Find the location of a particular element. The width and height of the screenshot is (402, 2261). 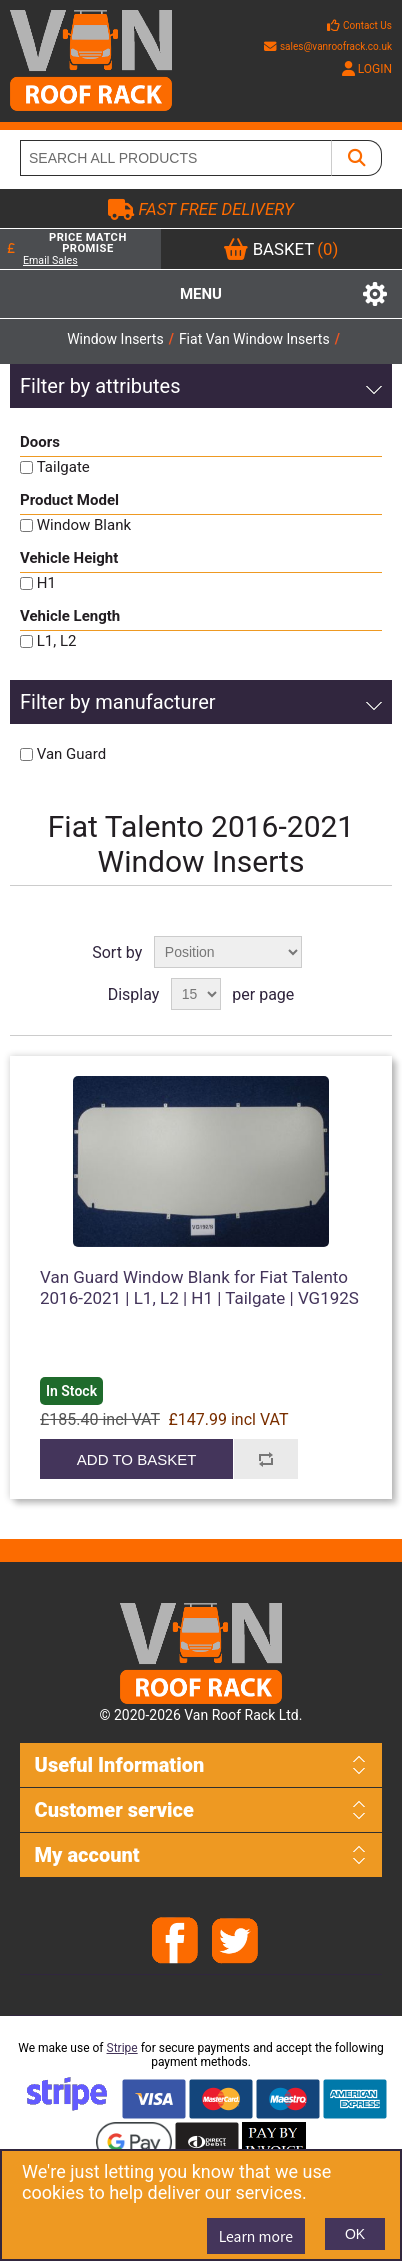

Email Sales is located at coordinates (50, 260).